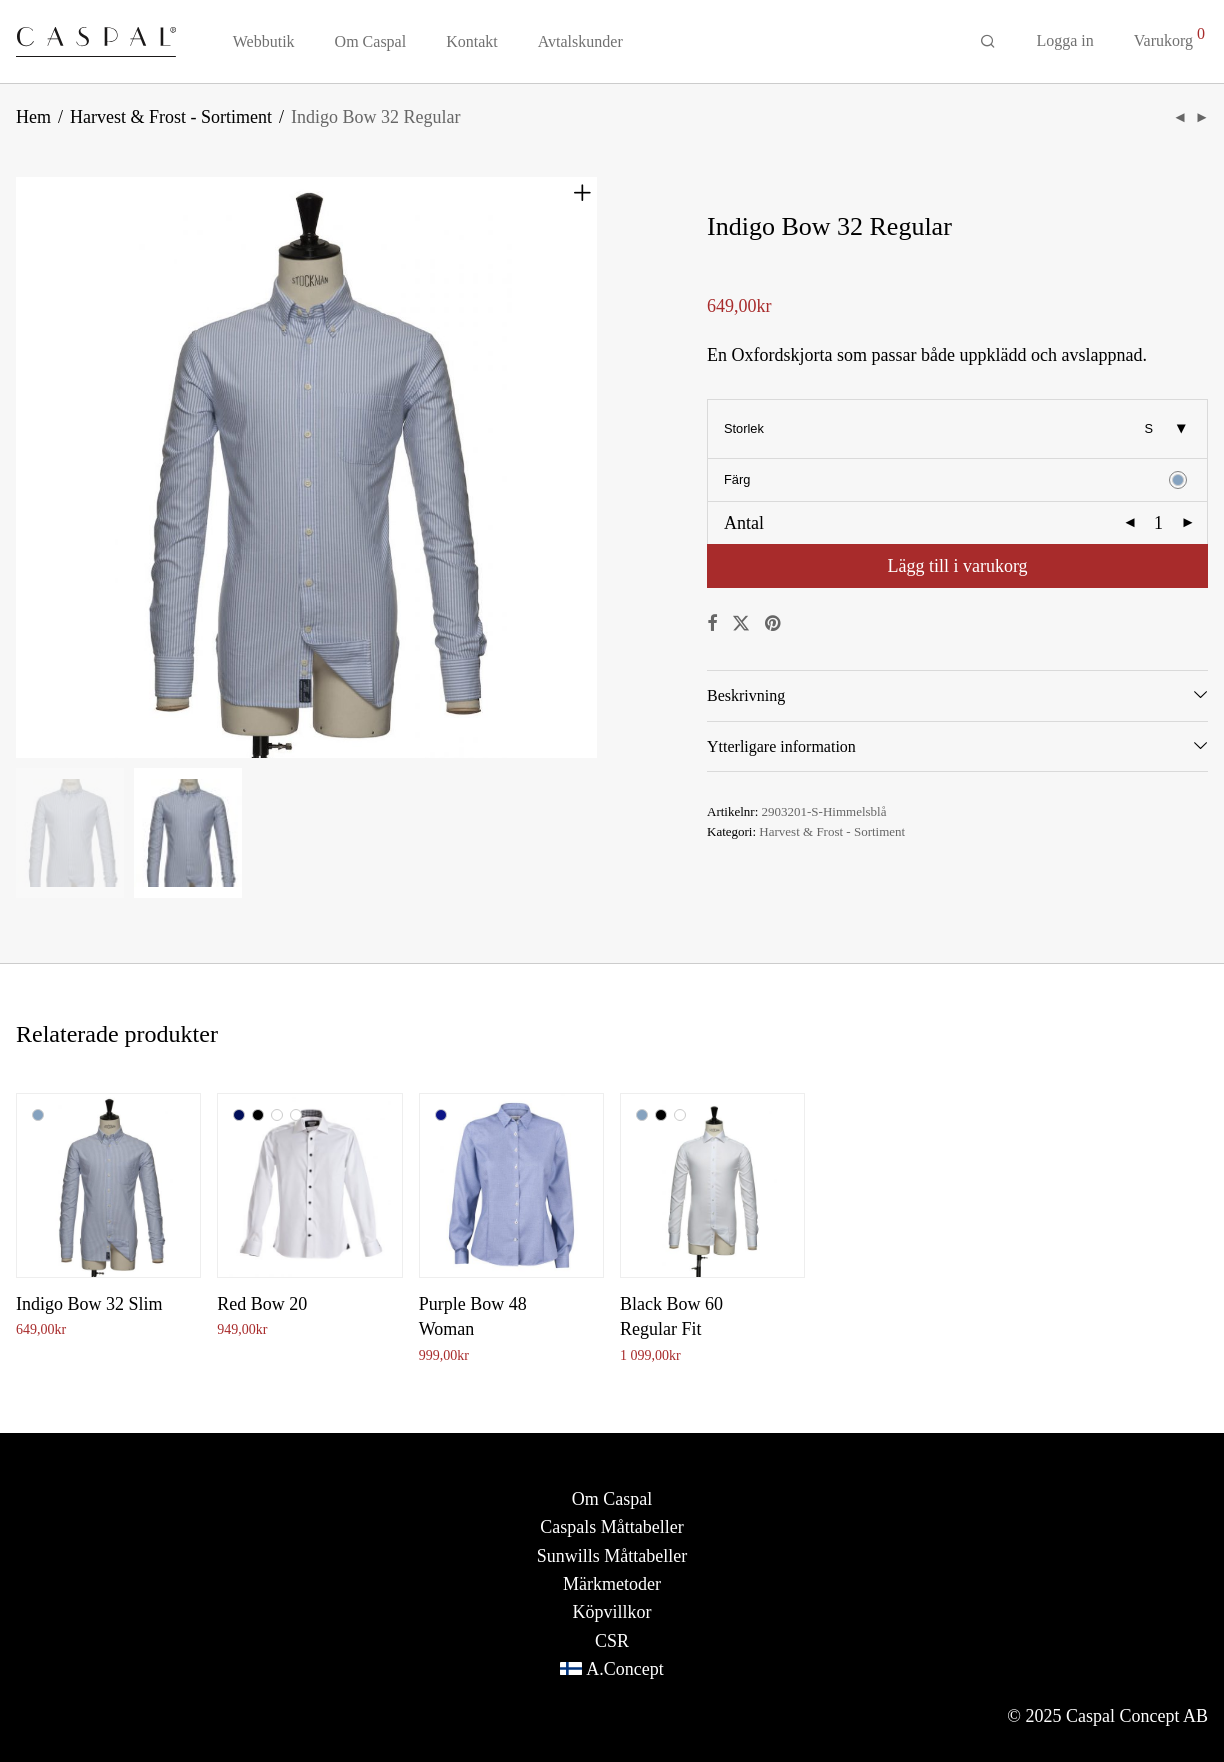 This screenshot has height=1762, width=1224. I want to click on Om Caspal, so click(371, 41).